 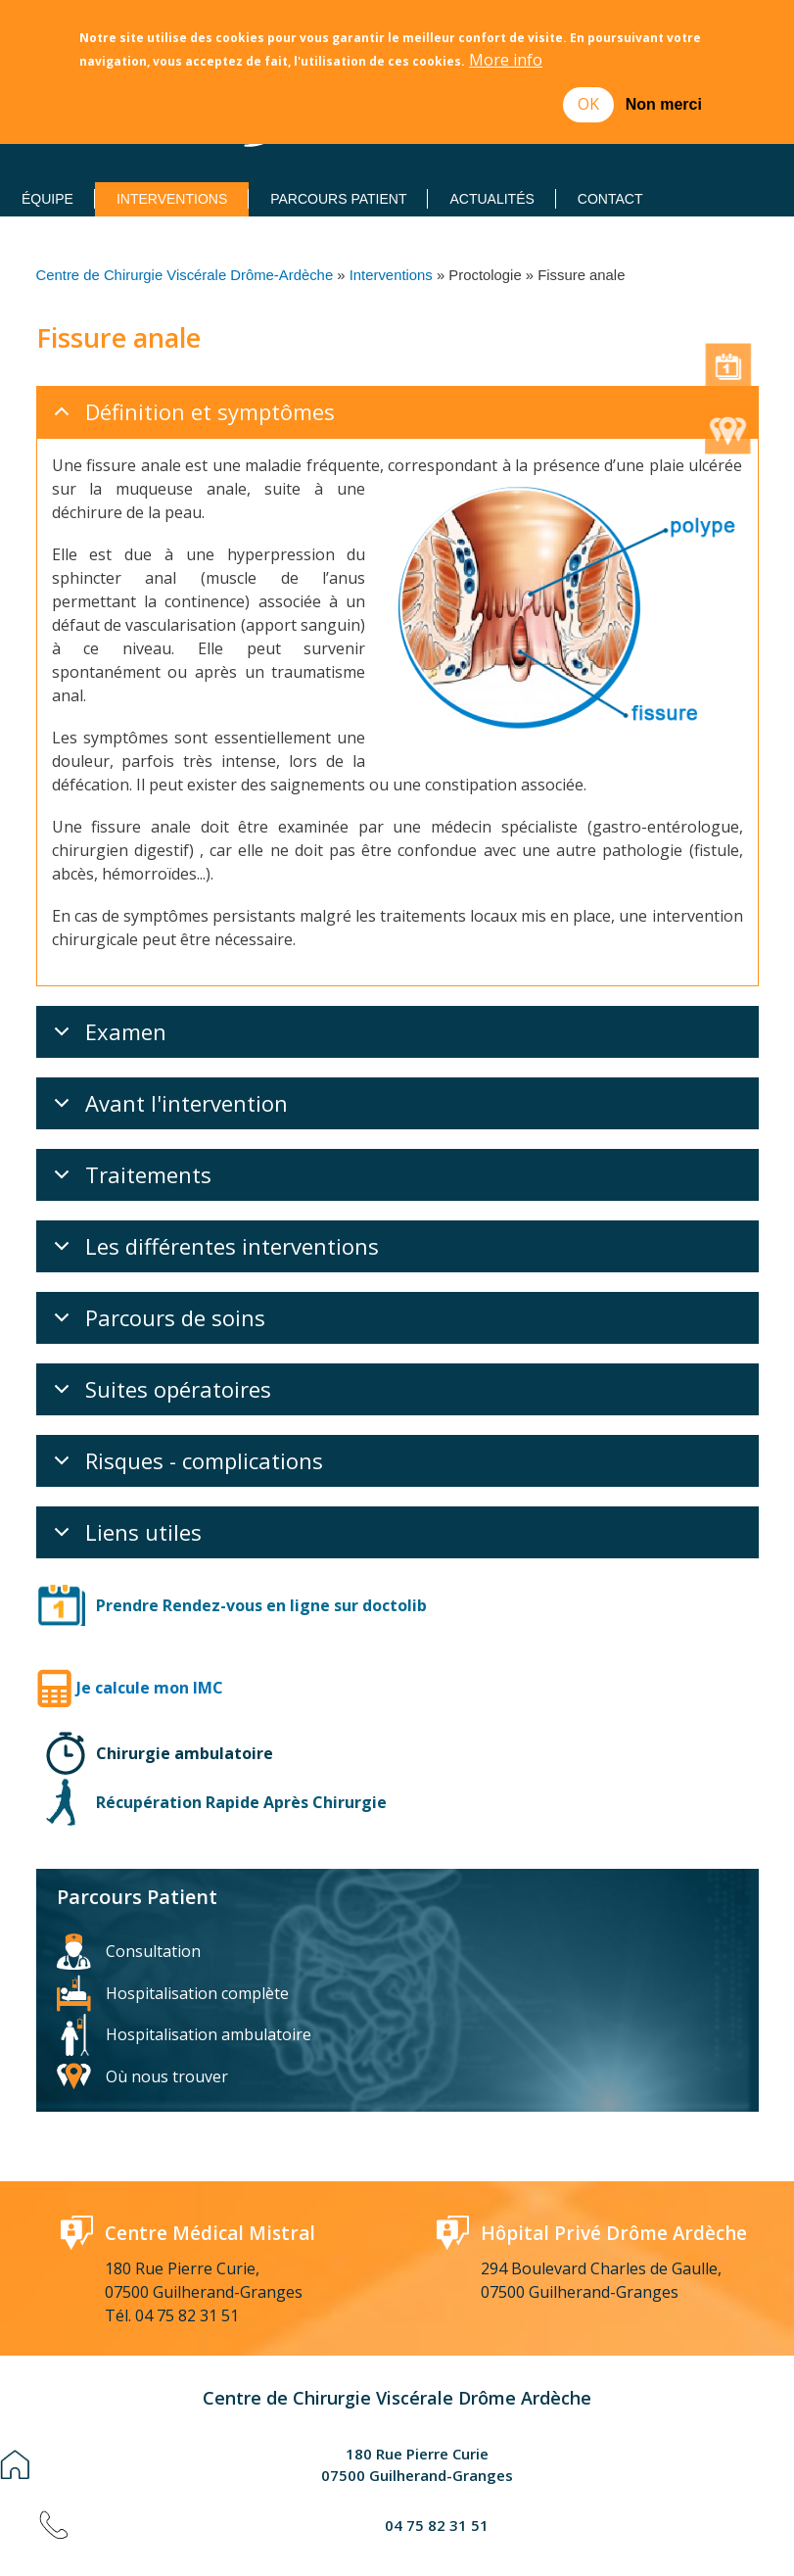 What do you see at coordinates (391, 275) in the screenshot?
I see `Interventions` at bounding box center [391, 275].